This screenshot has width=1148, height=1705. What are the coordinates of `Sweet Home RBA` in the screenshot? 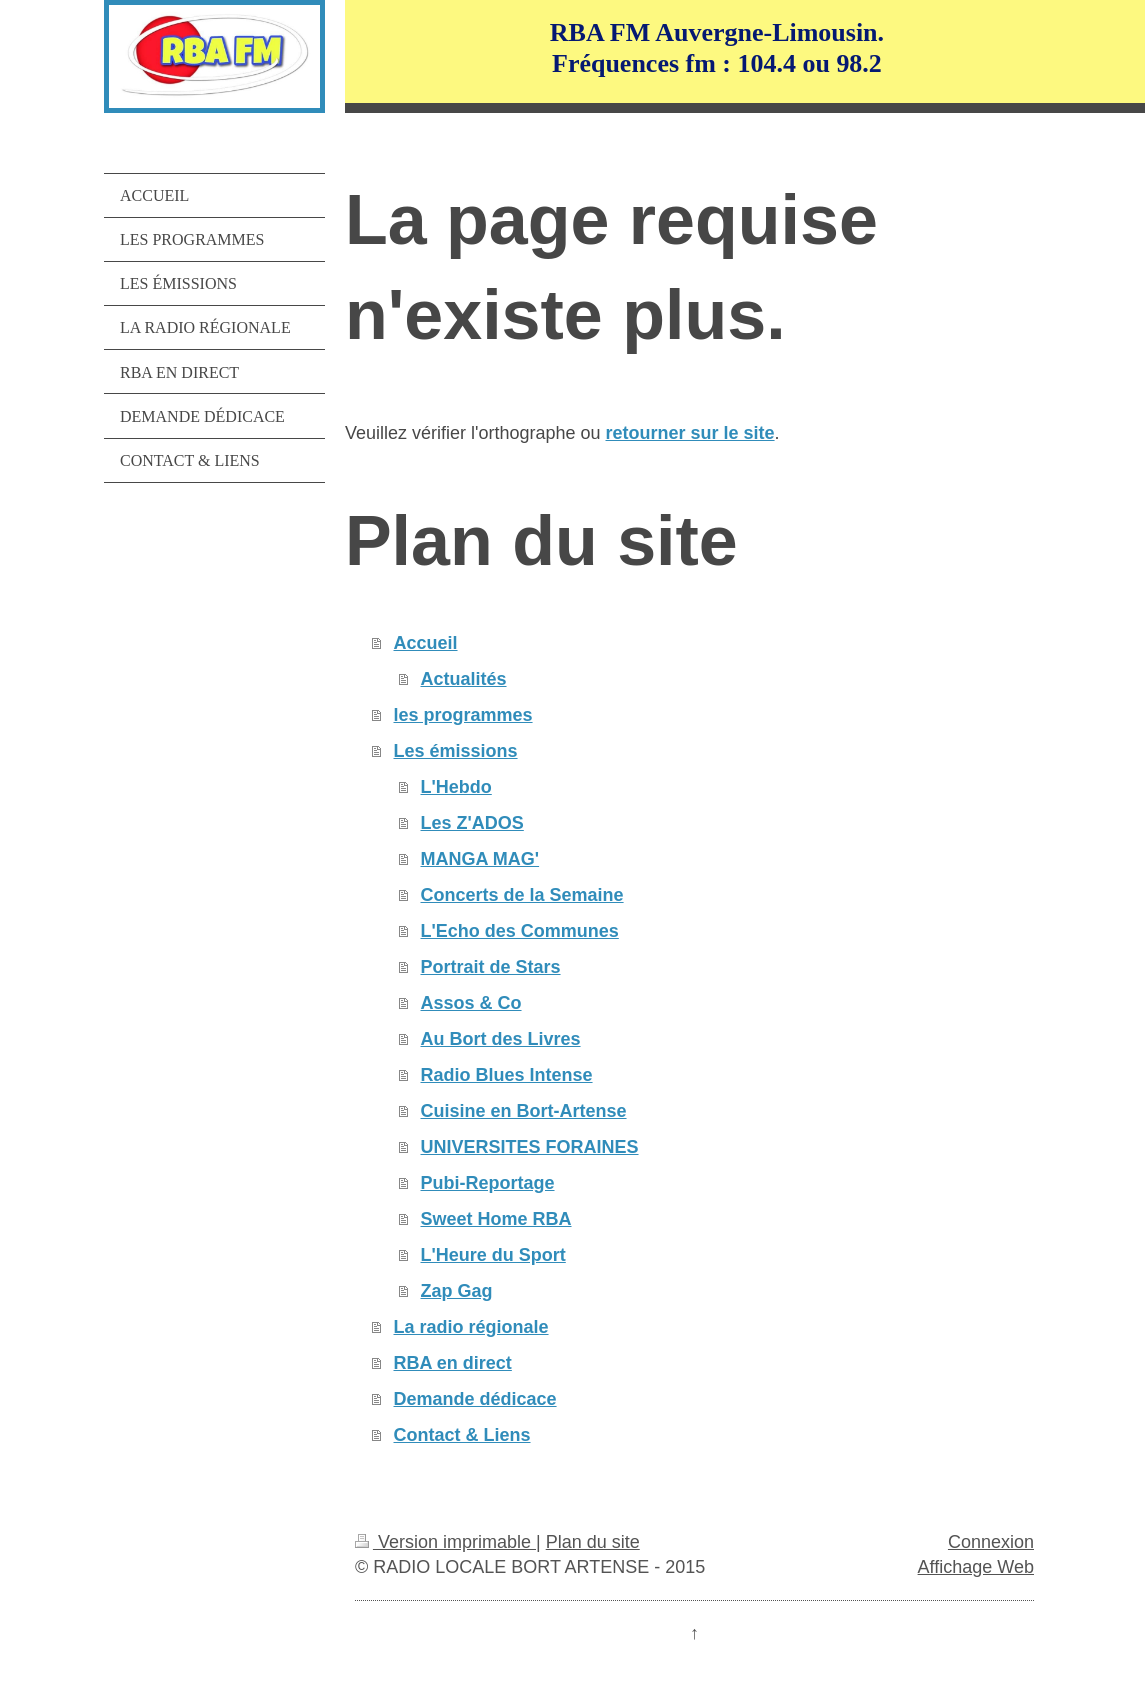 It's located at (496, 1219).